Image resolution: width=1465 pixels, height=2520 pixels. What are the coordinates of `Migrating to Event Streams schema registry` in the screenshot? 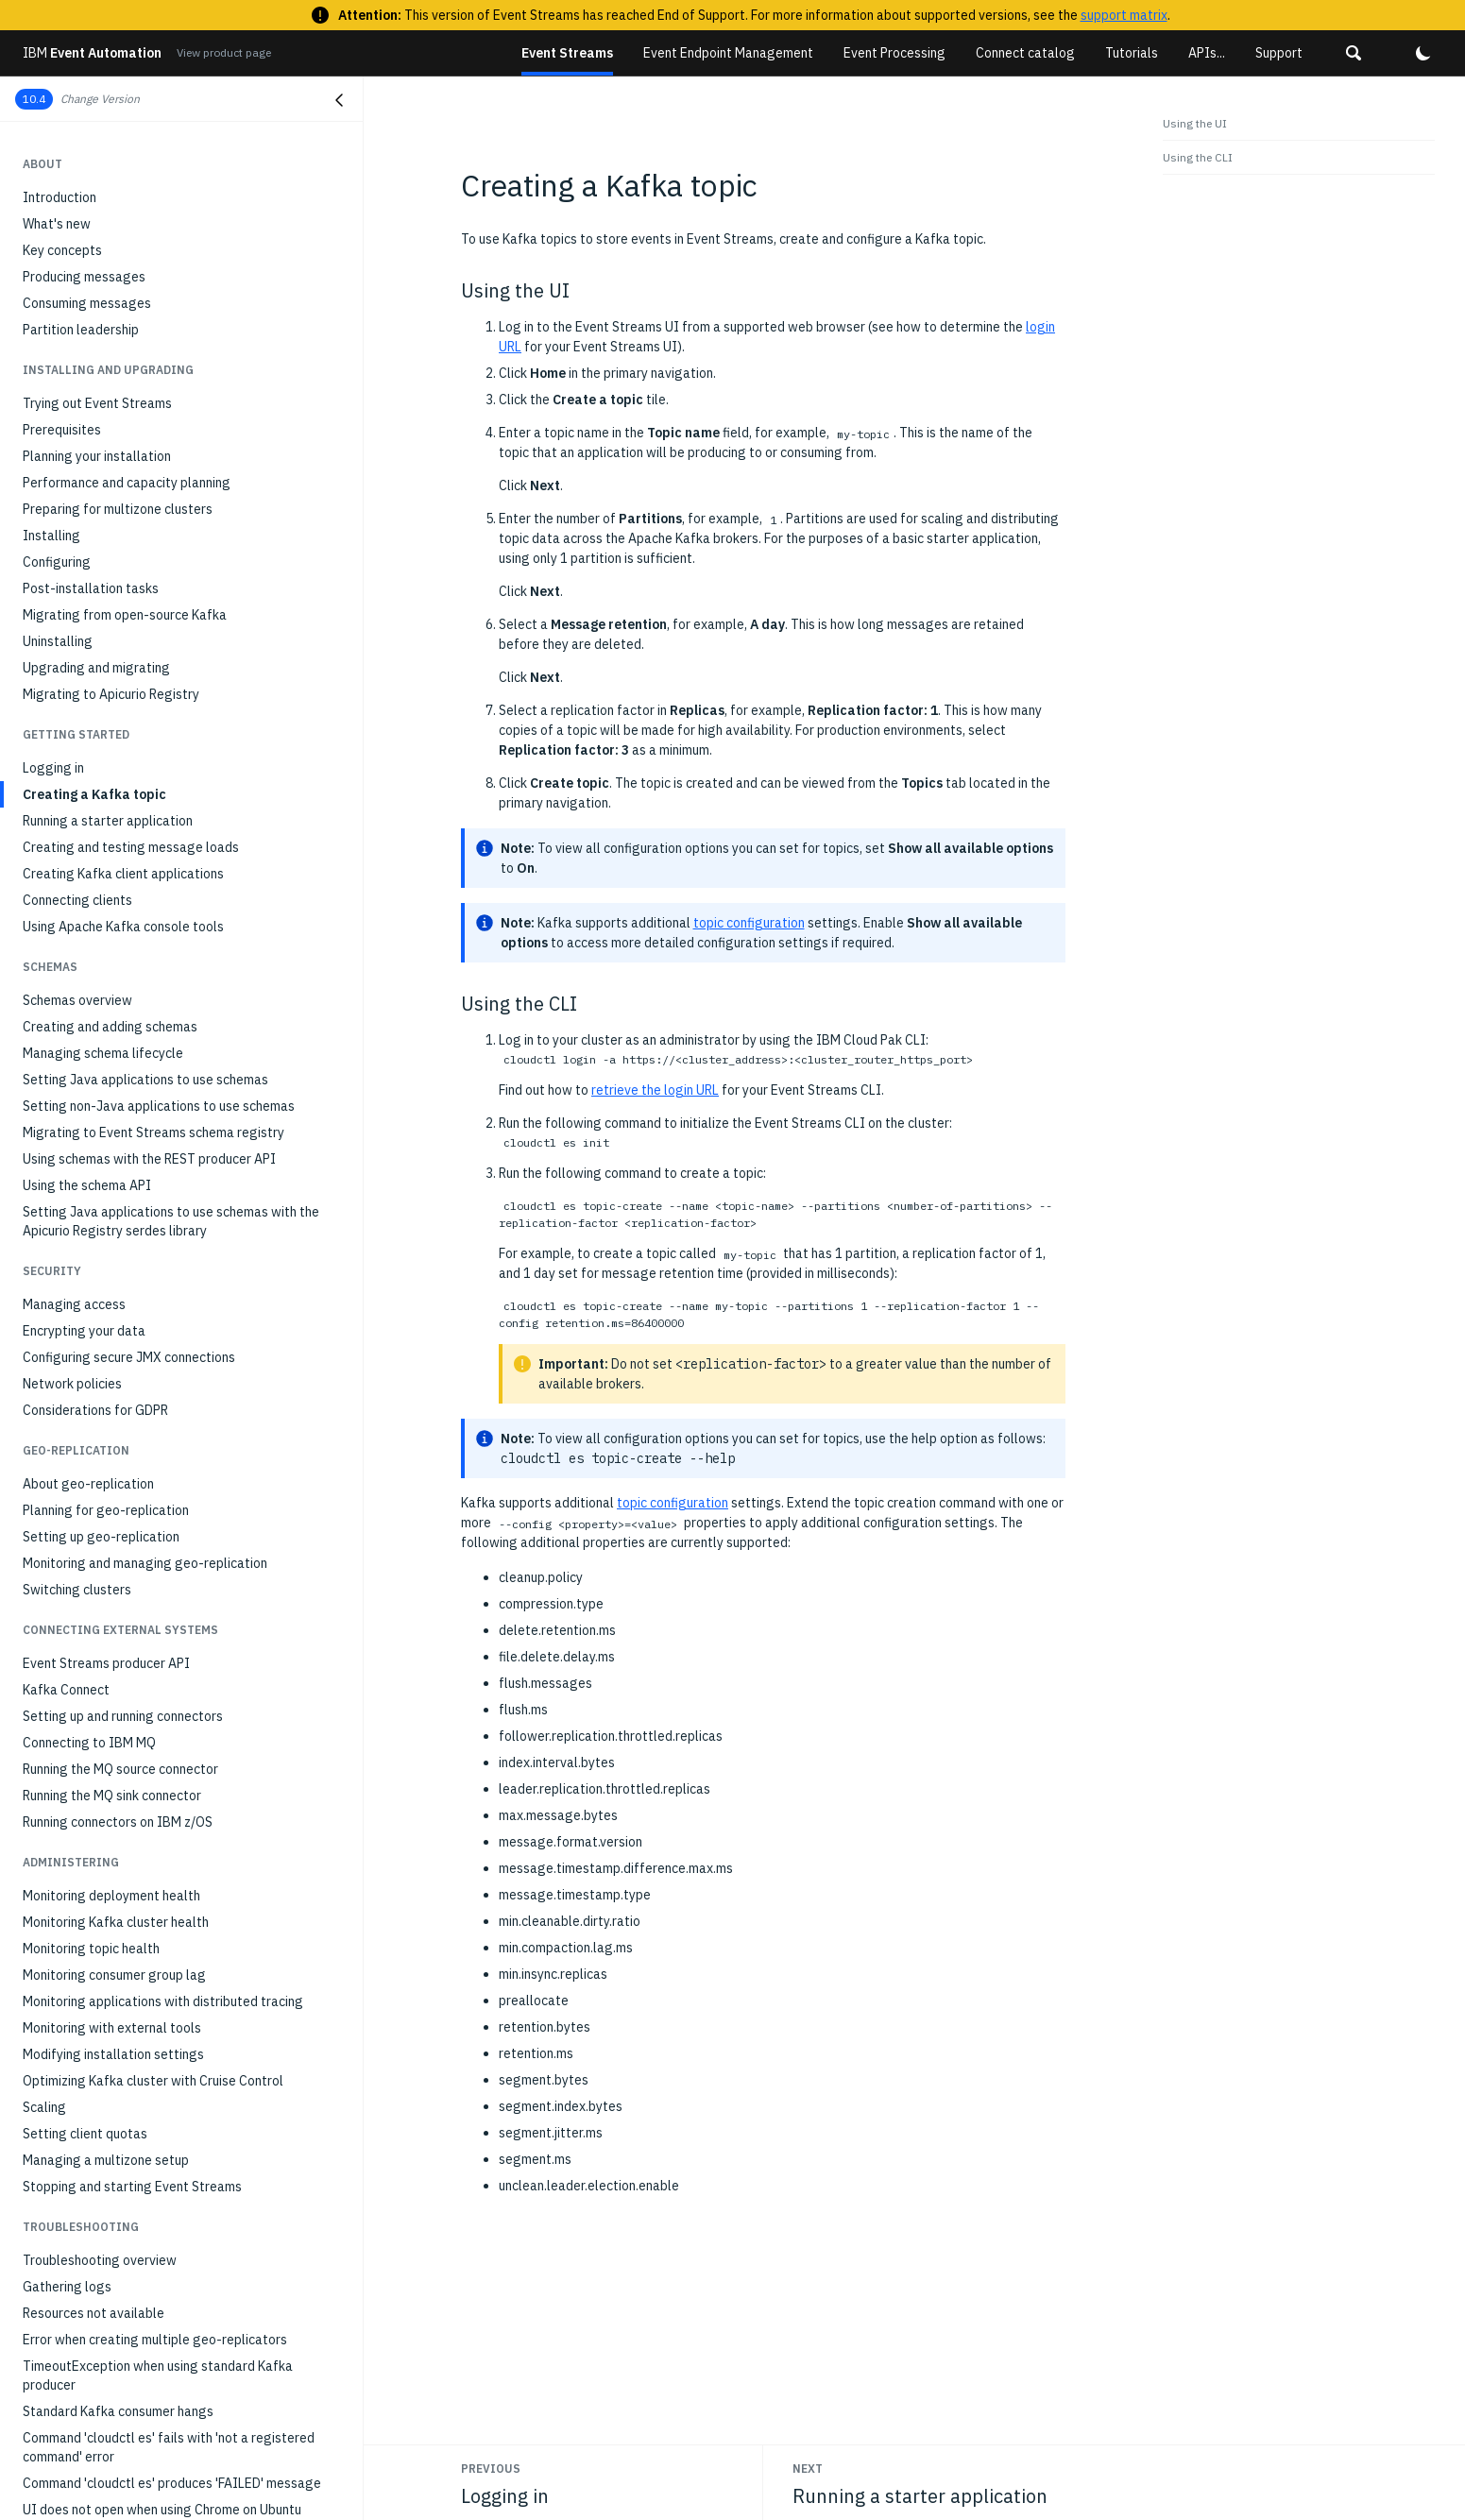 It's located at (153, 828).